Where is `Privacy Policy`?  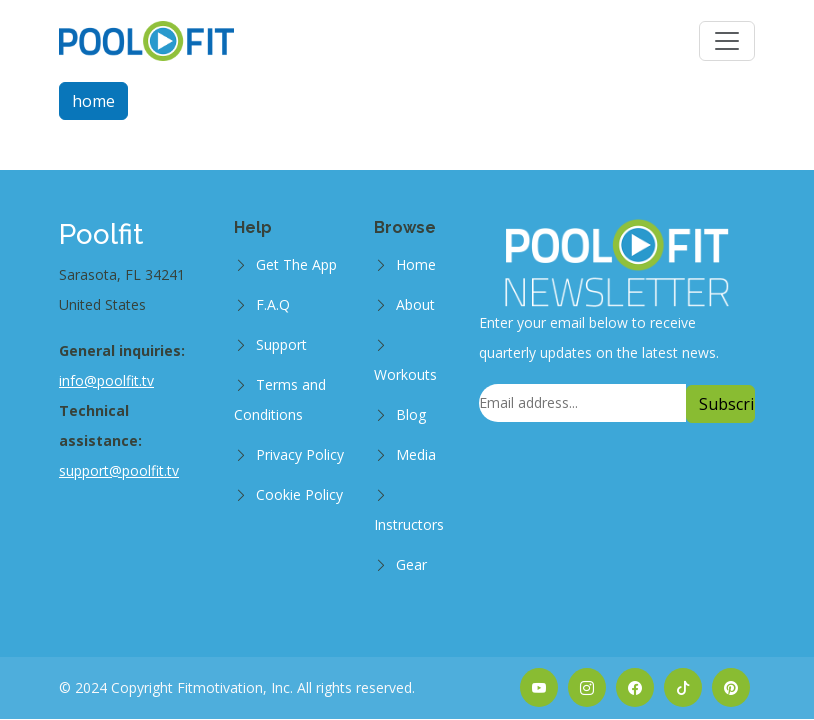 Privacy Policy is located at coordinates (300, 454).